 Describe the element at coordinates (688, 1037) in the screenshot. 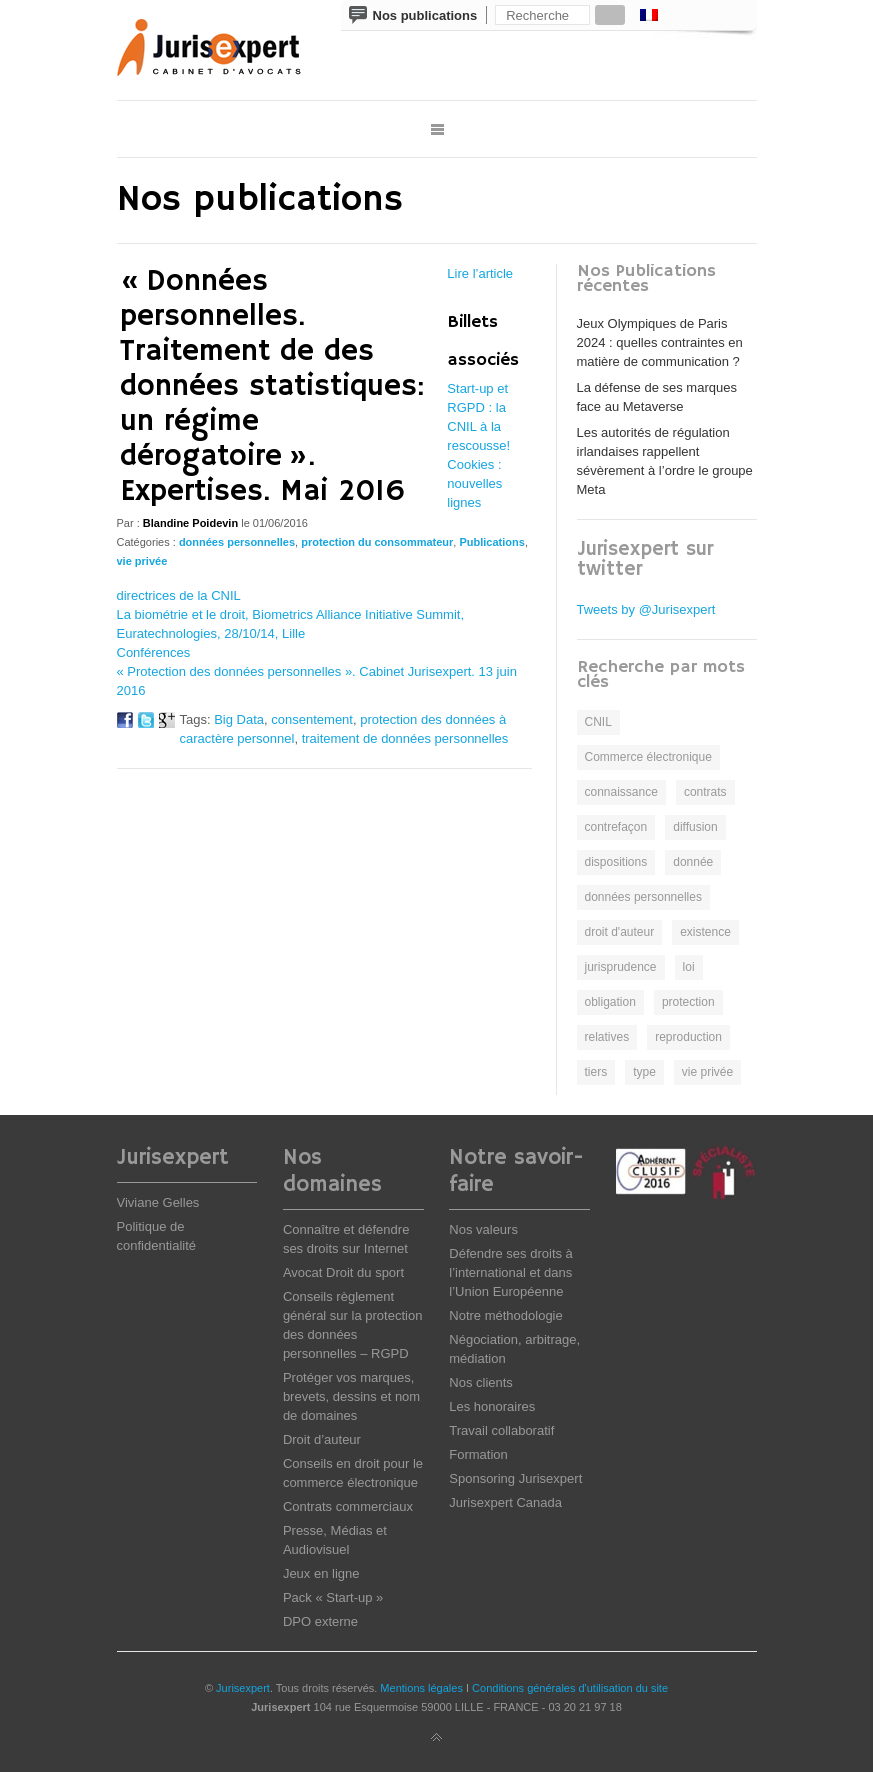

I see `reproduction` at that location.